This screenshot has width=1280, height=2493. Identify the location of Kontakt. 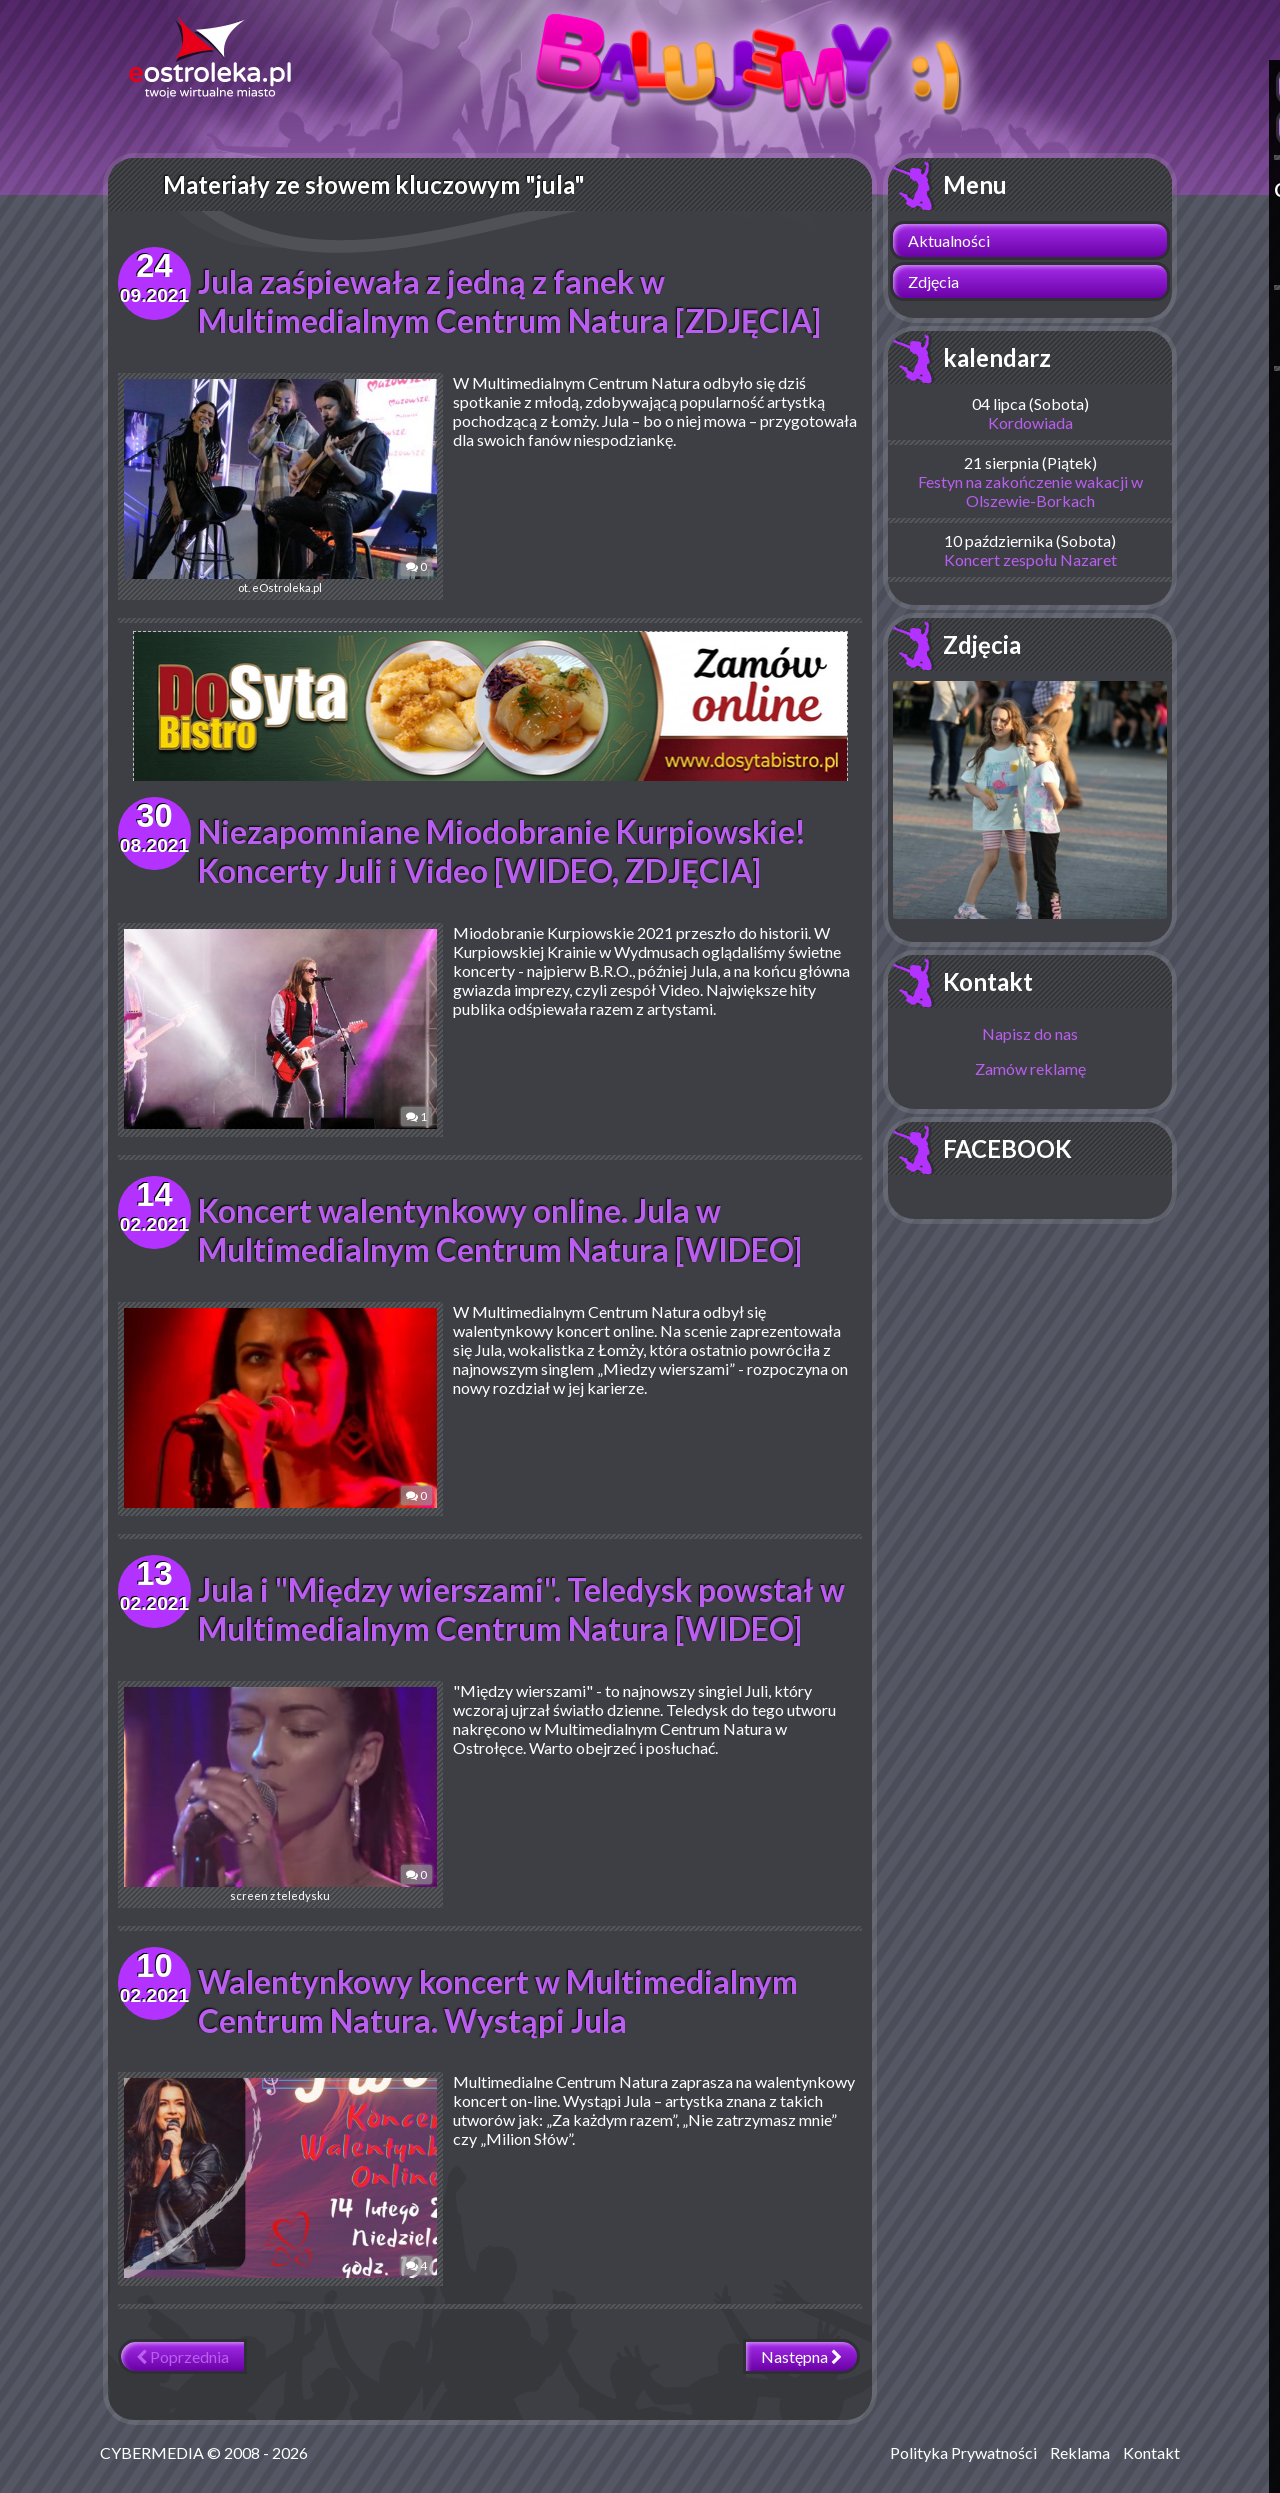
(988, 981).